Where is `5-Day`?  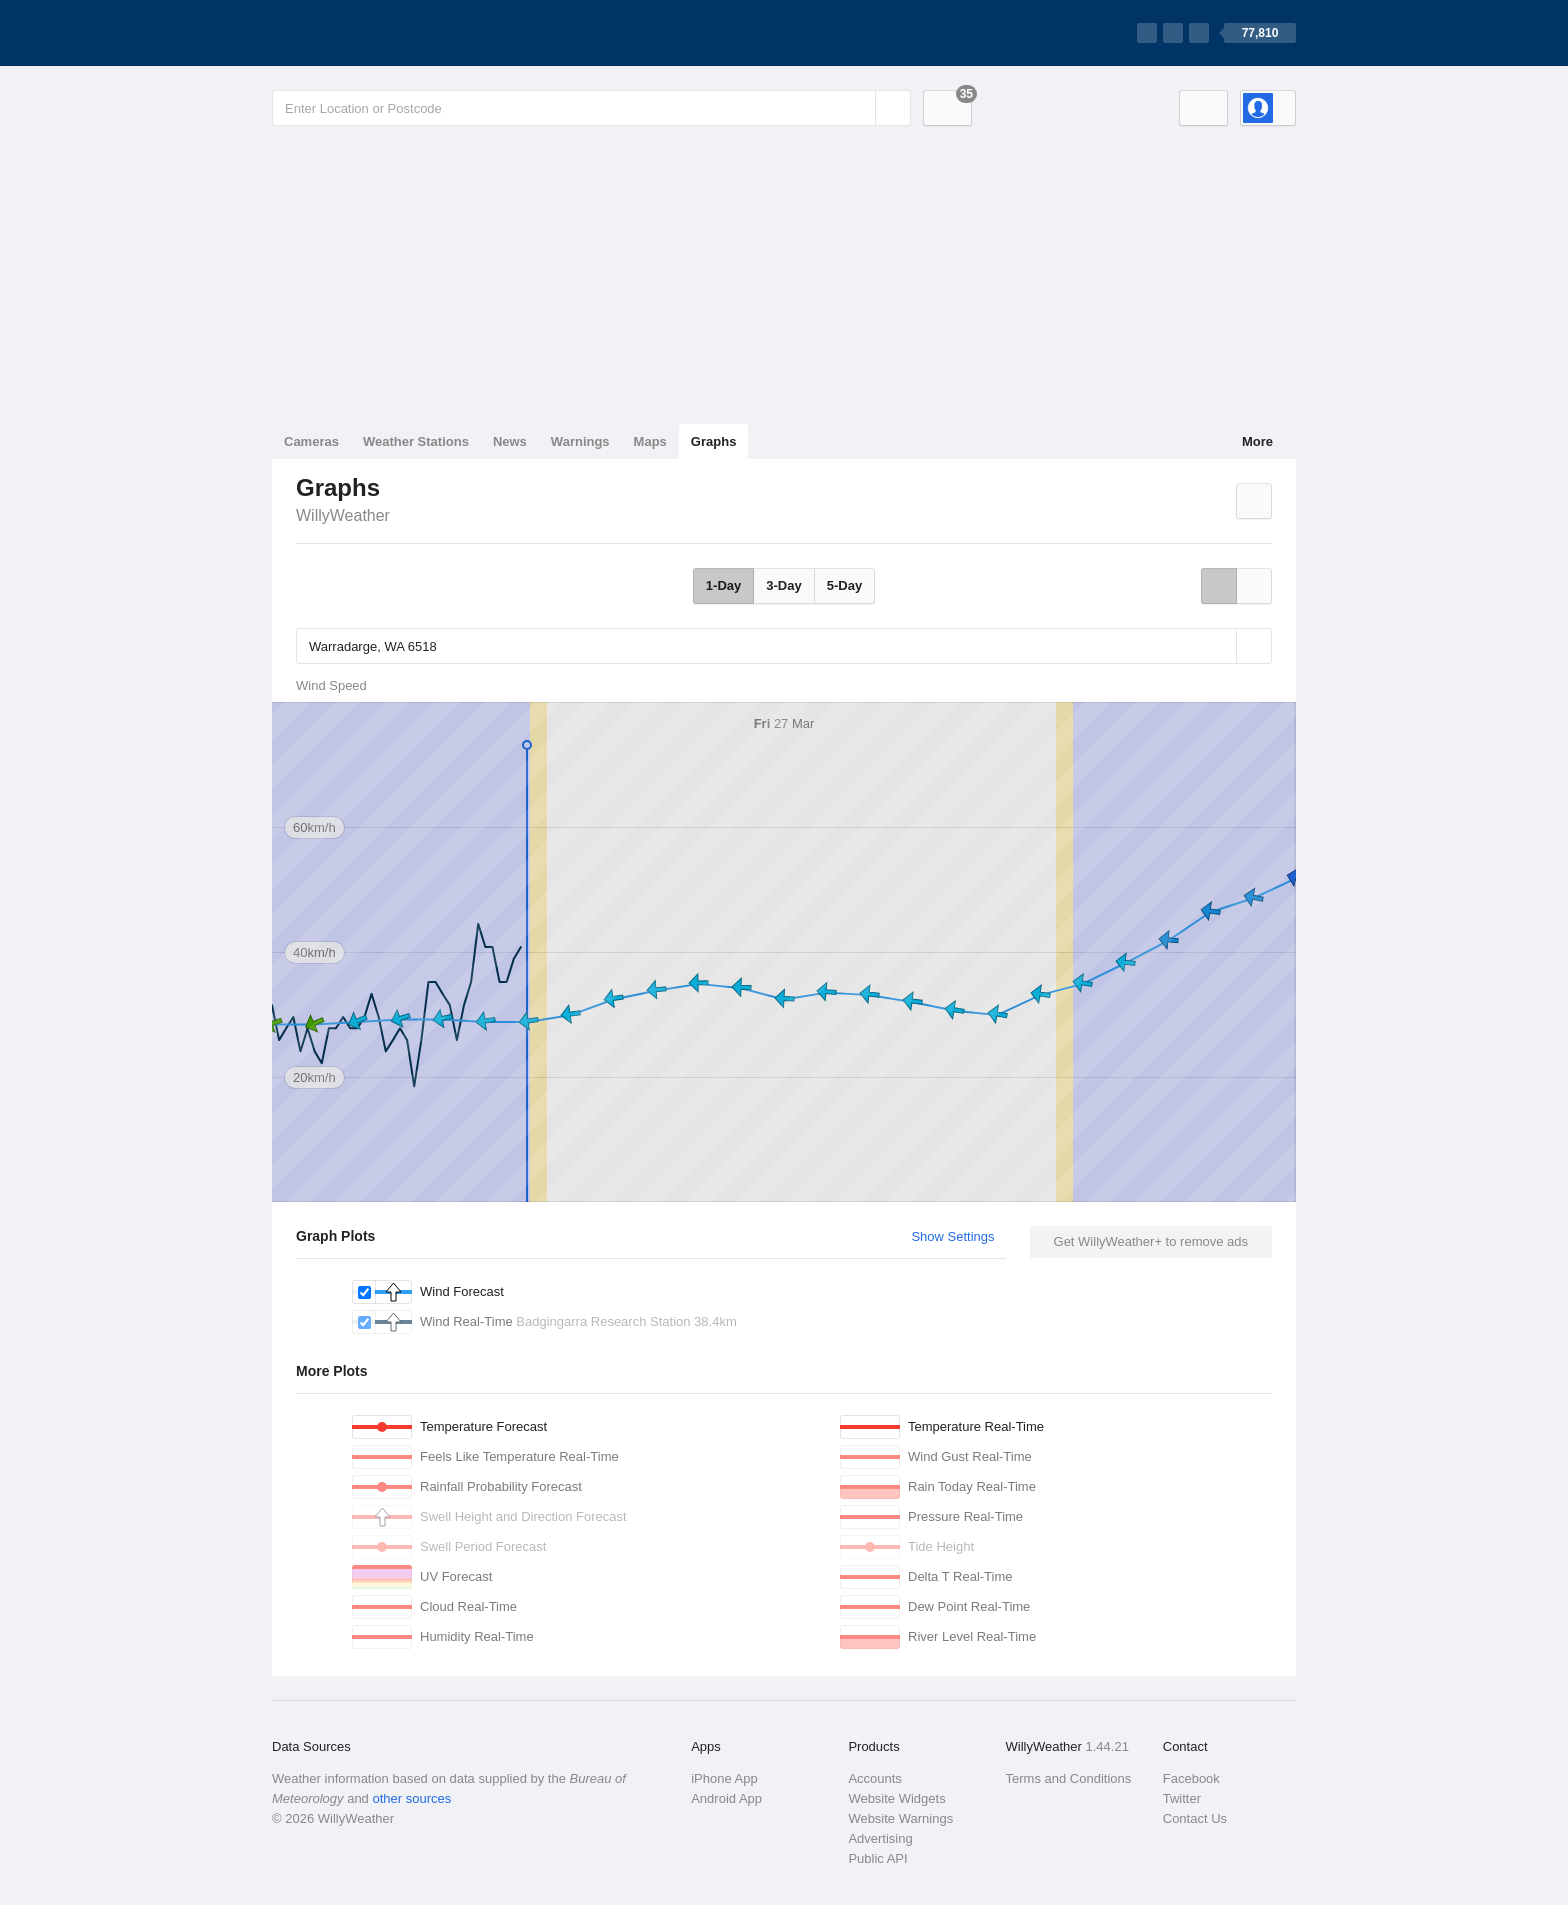 5-Day is located at coordinates (844, 585).